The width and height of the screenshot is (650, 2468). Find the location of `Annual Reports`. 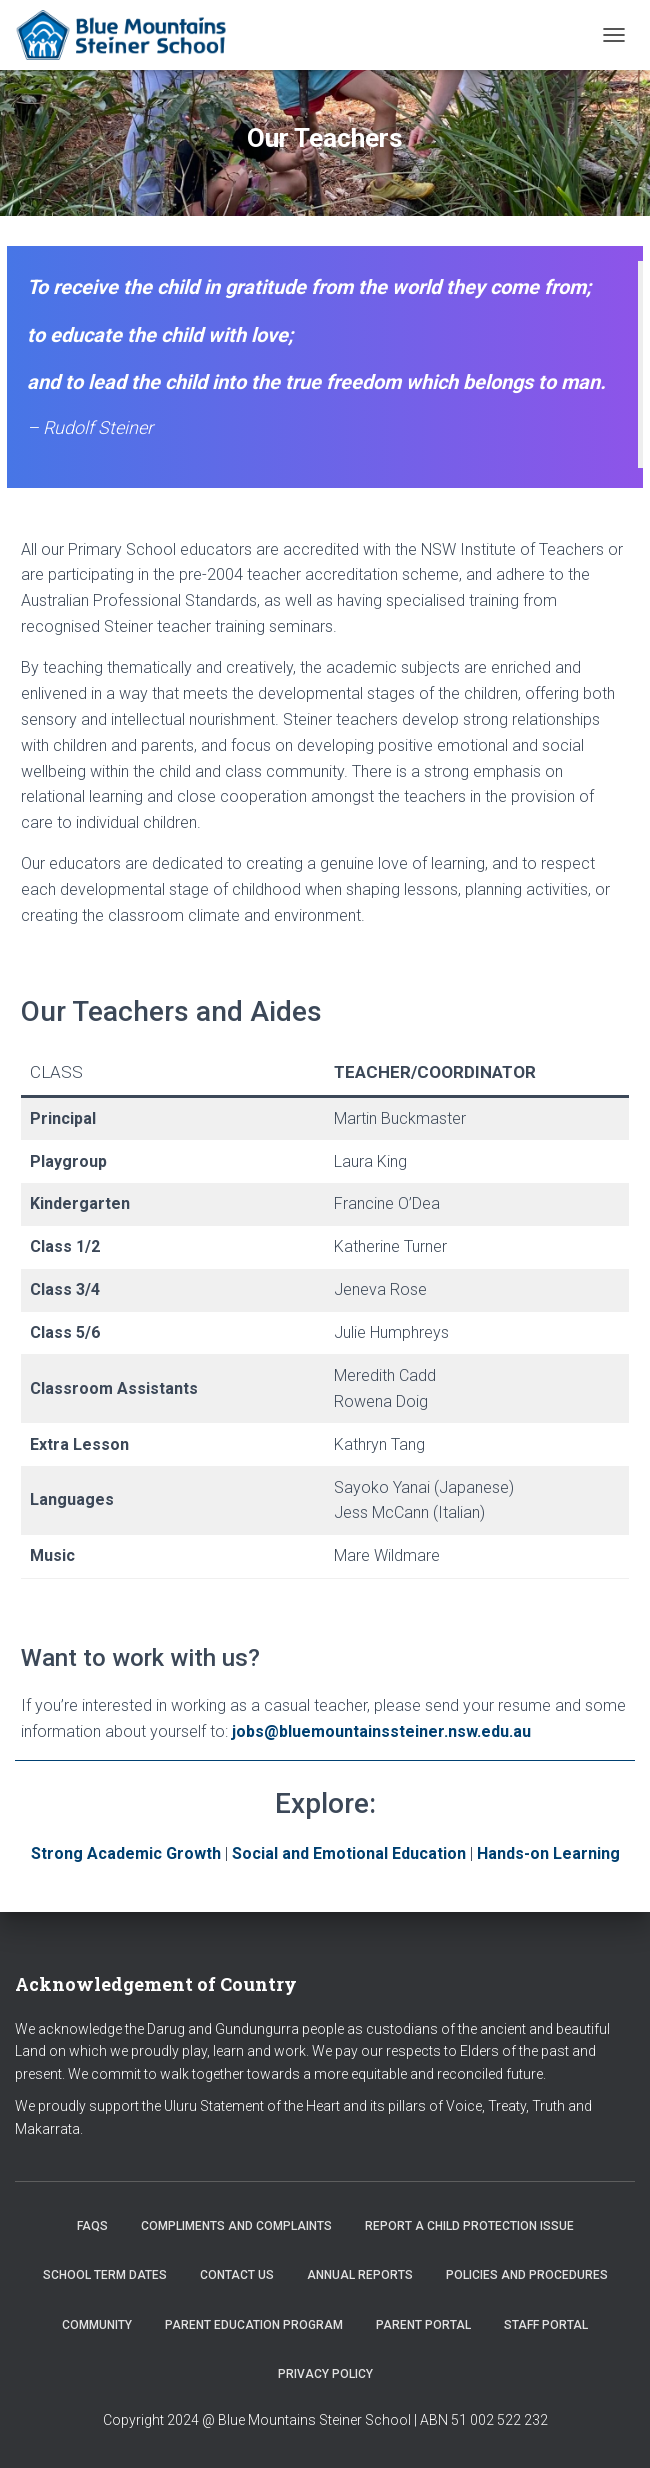

Annual Reports is located at coordinates (360, 2275).